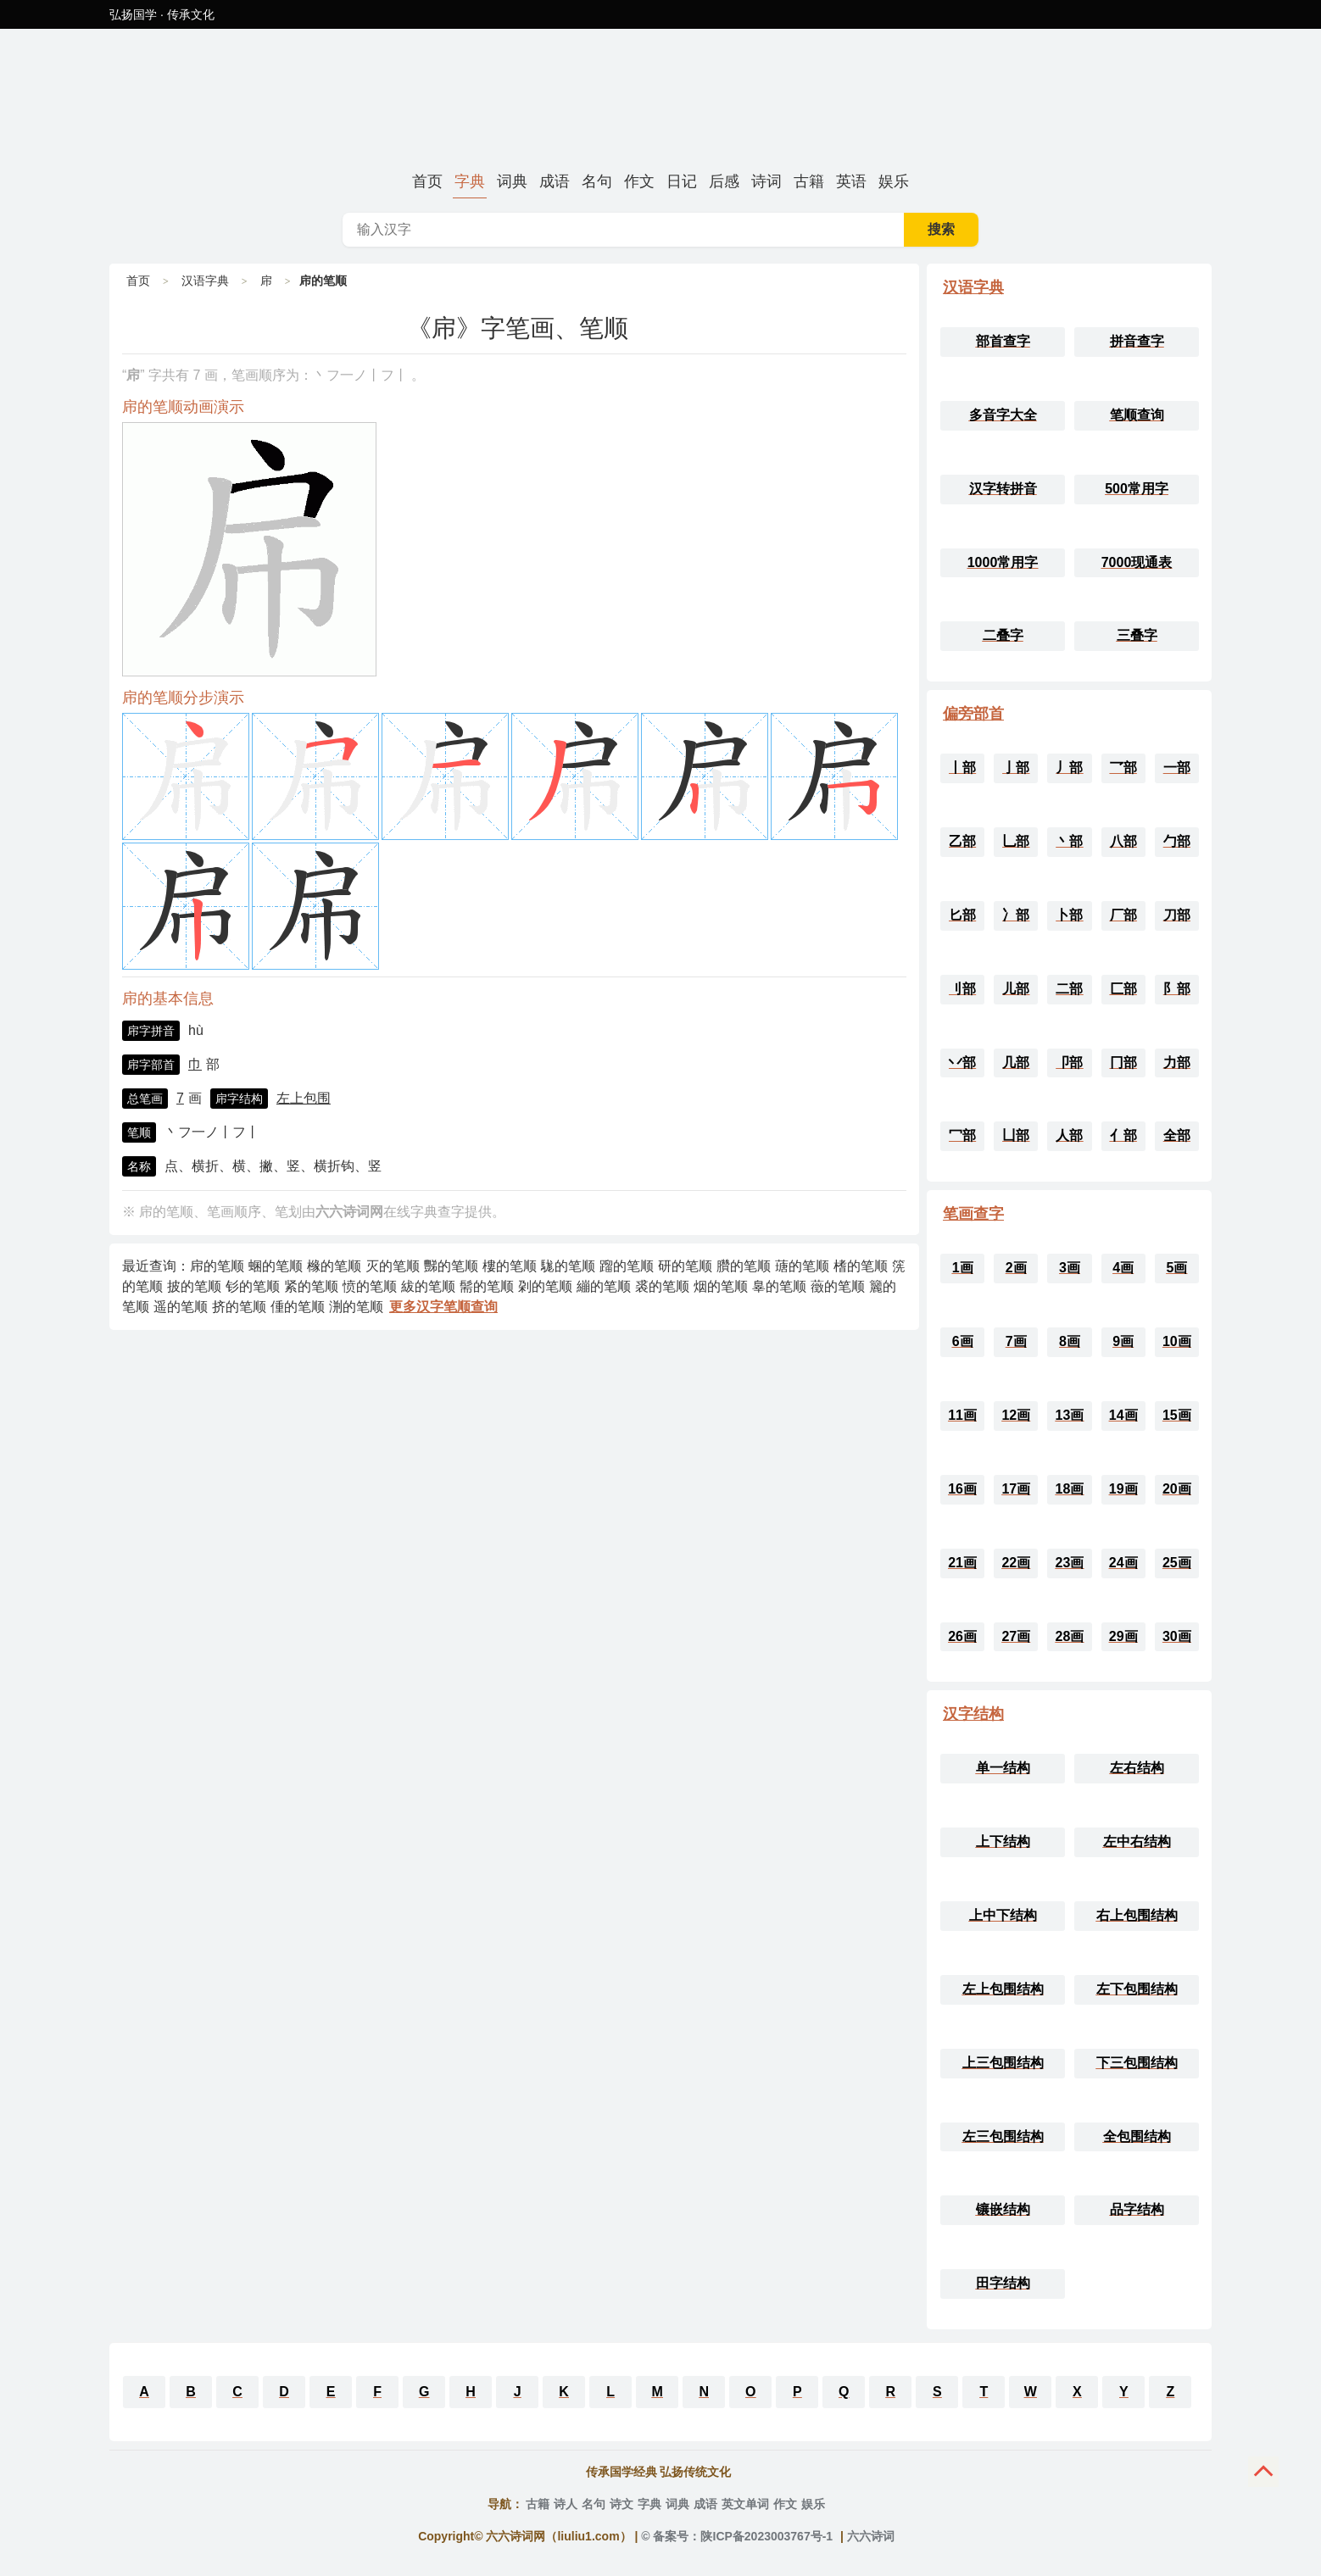  I want to click on 蹓的笔顺, so click(626, 1266).